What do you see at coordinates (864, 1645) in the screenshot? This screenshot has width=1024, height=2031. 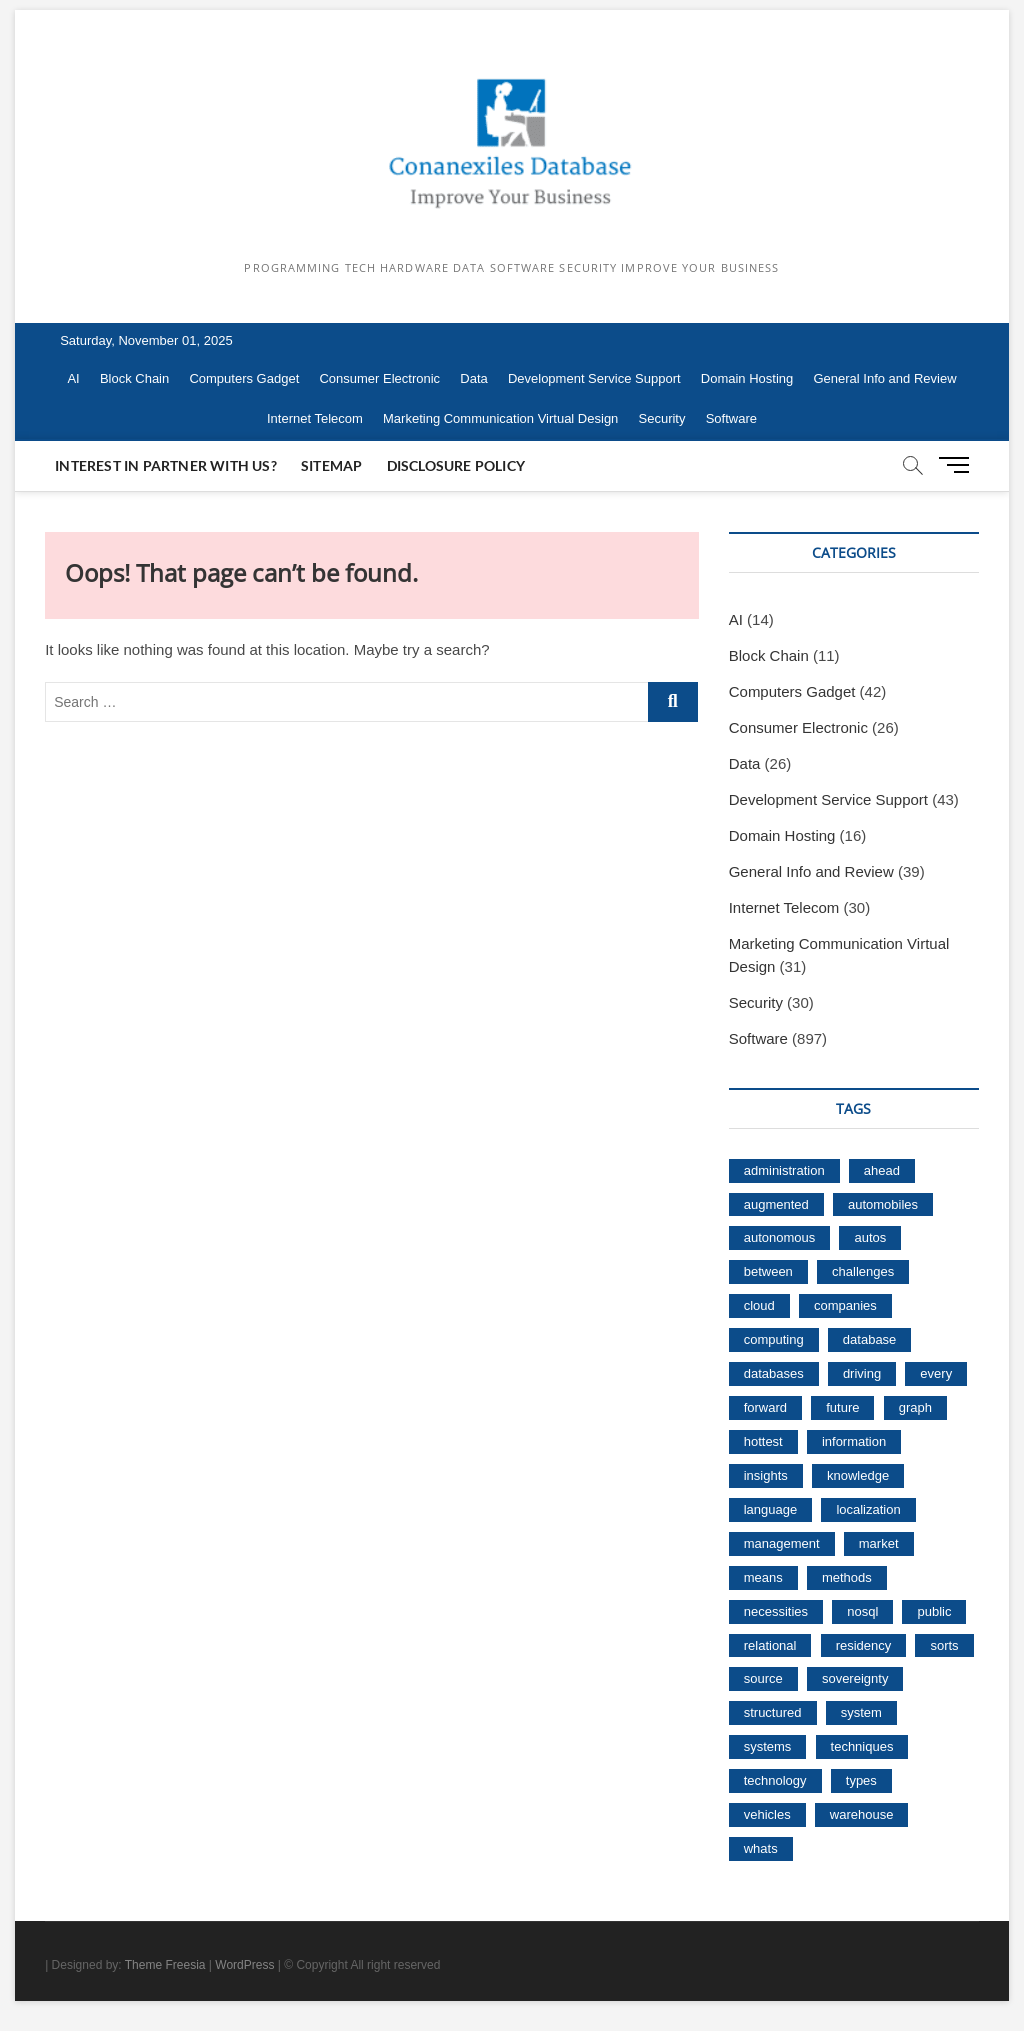 I see `residency [residency (65 items)]` at bounding box center [864, 1645].